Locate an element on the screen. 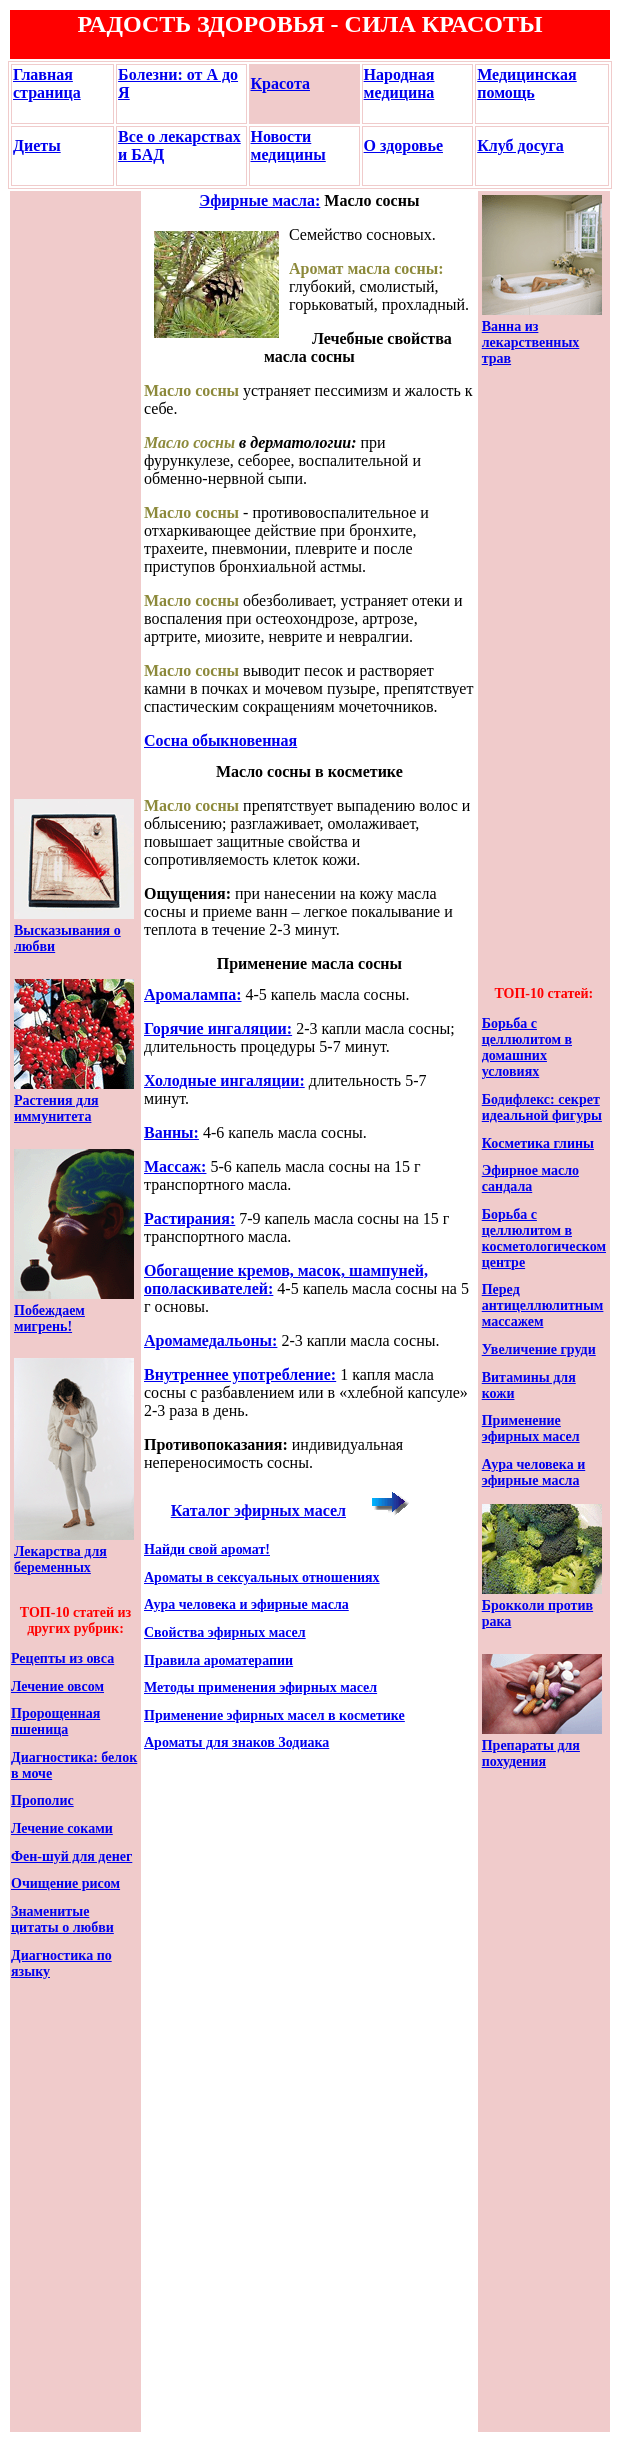 This screenshot has width=620, height=2442. Внутреннее употребление: is located at coordinates (240, 1374).